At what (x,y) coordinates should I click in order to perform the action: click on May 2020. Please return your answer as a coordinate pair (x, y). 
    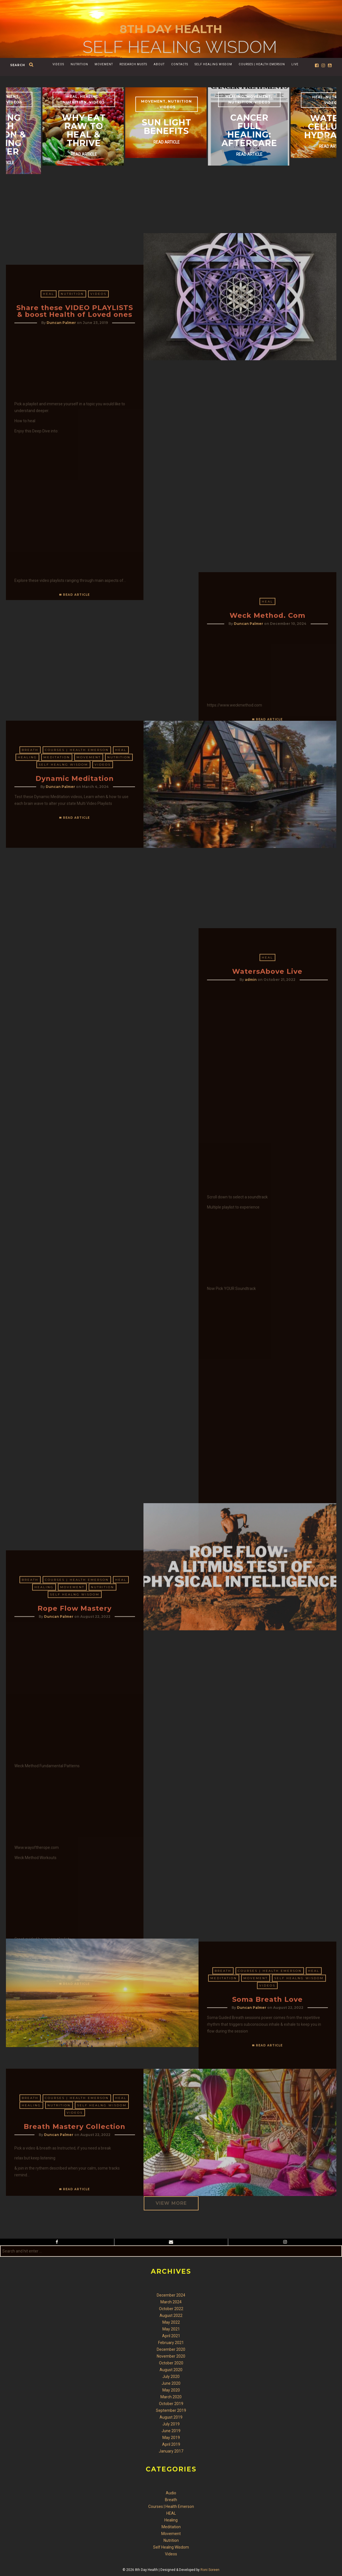
    Looking at the image, I should click on (171, 2390).